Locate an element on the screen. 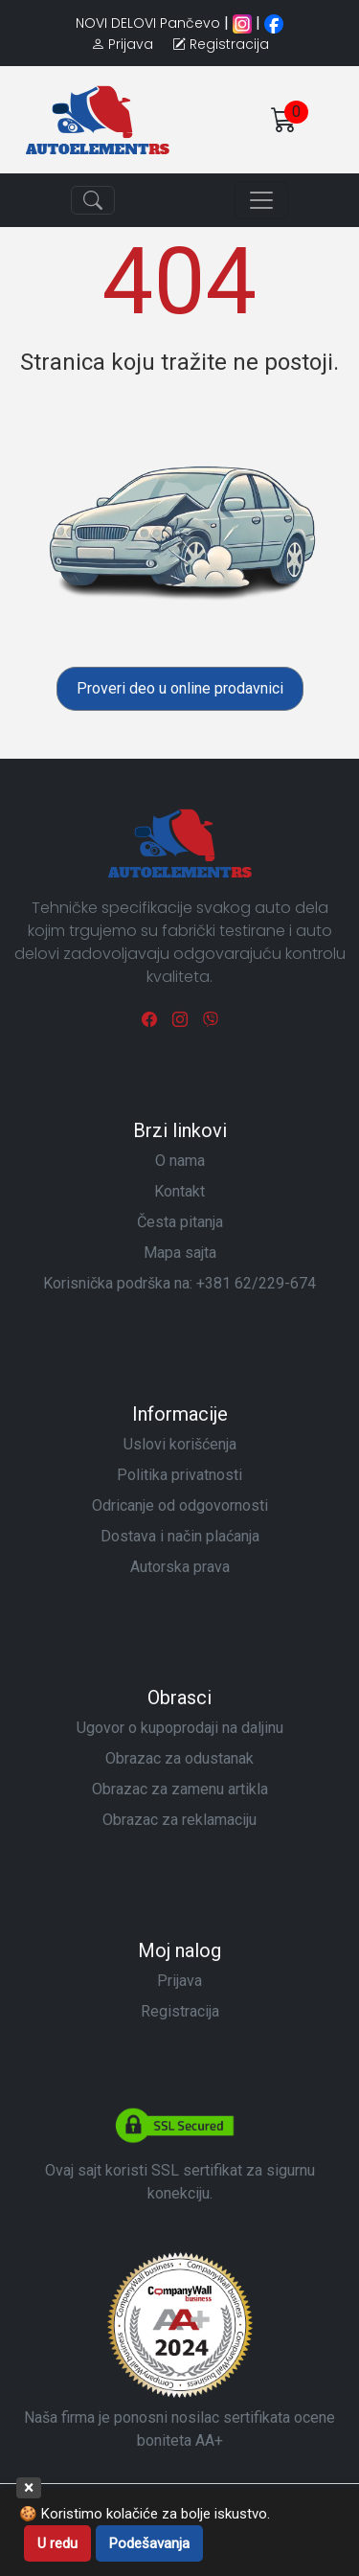 This screenshot has width=359, height=2576. Kontakt is located at coordinates (179, 1191).